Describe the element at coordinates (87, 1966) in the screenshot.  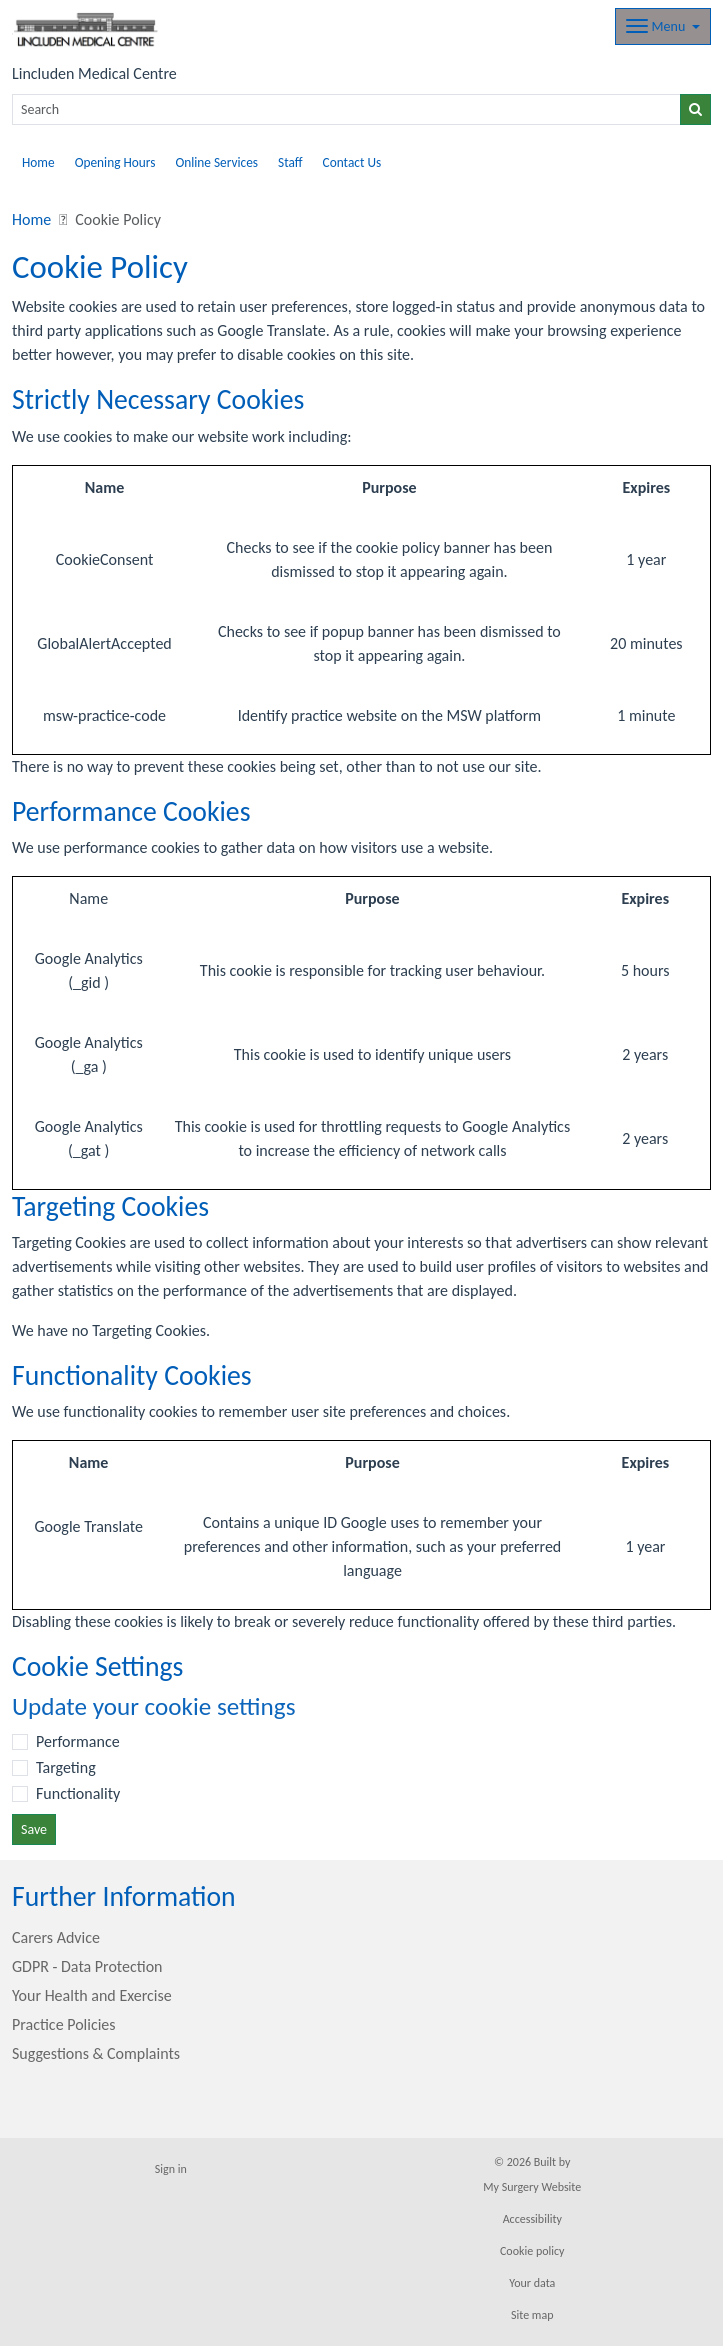
I see `GDPR - Data Protection` at that location.